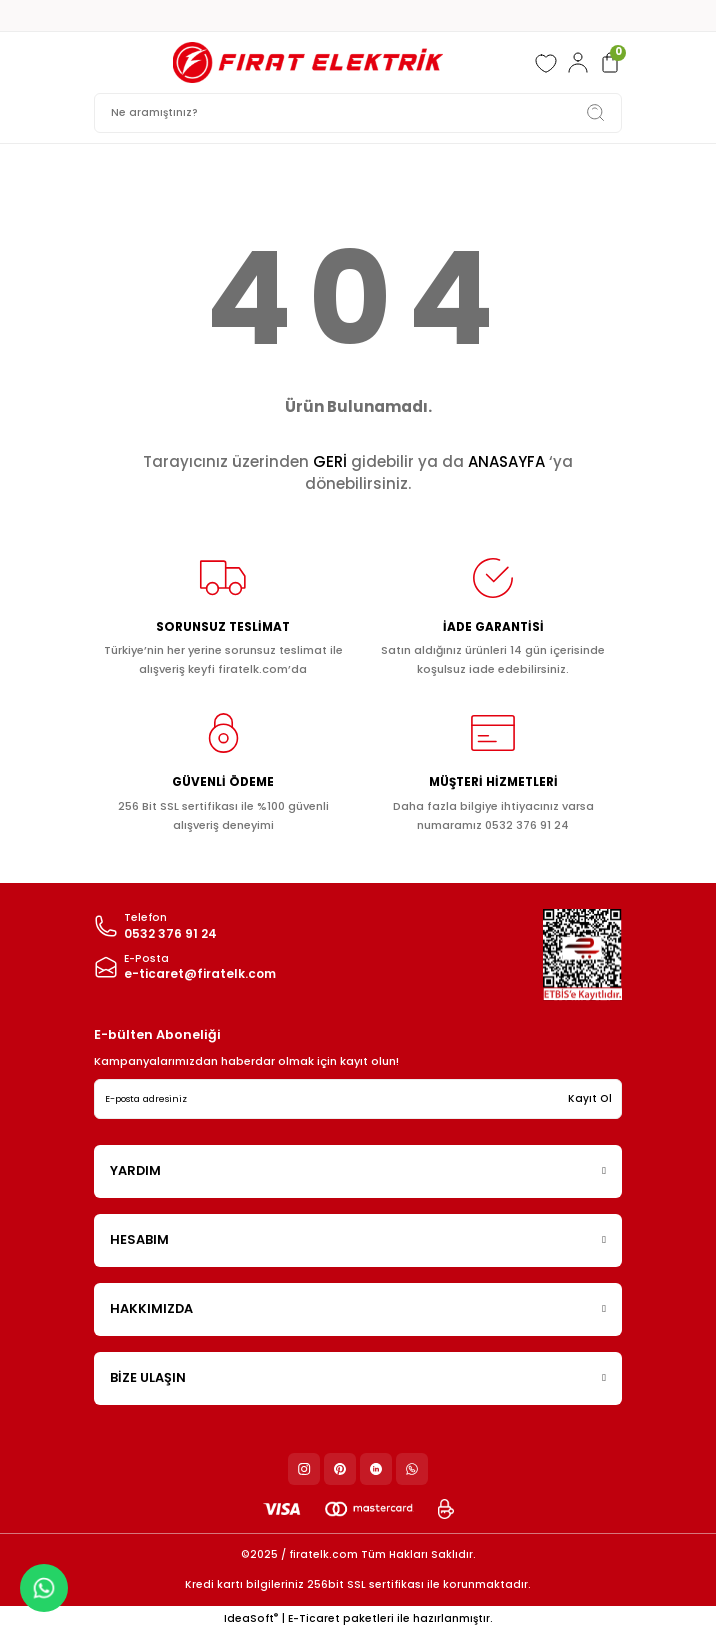 Image resolution: width=716 pixels, height=1632 pixels. What do you see at coordinates (358, 1099) in the screenshot?
I see `[Newsletter Email]` at bounding box center [358, 1099].